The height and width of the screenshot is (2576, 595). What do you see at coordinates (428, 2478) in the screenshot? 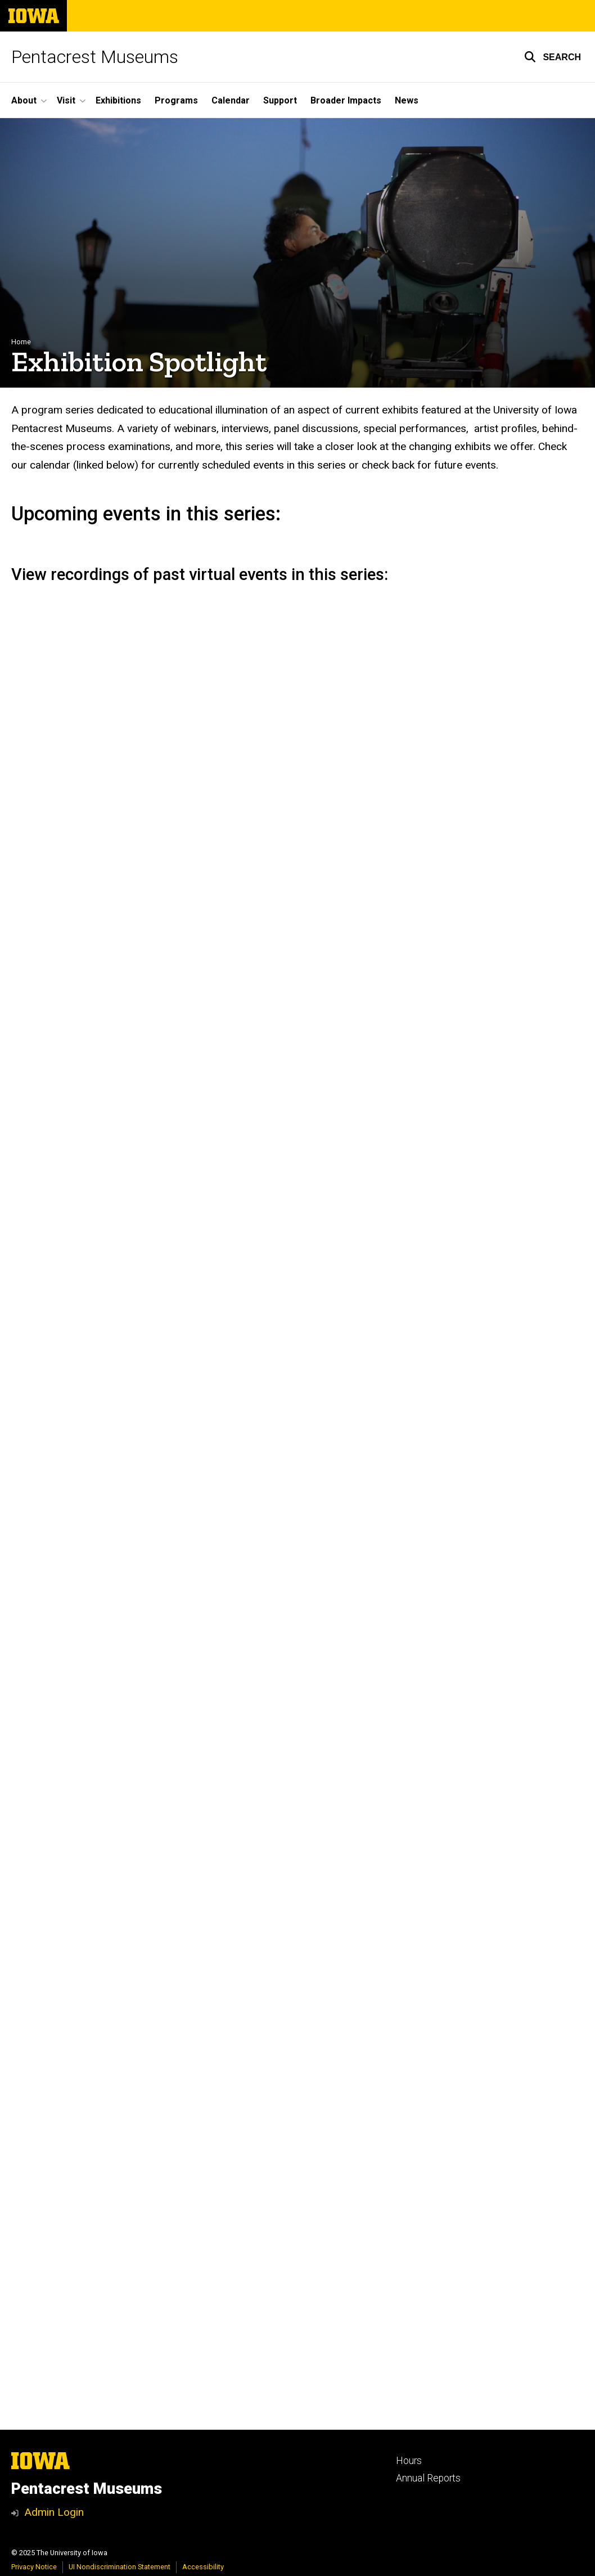
I see `Annual Reports` at bounding box center [428, 2478].